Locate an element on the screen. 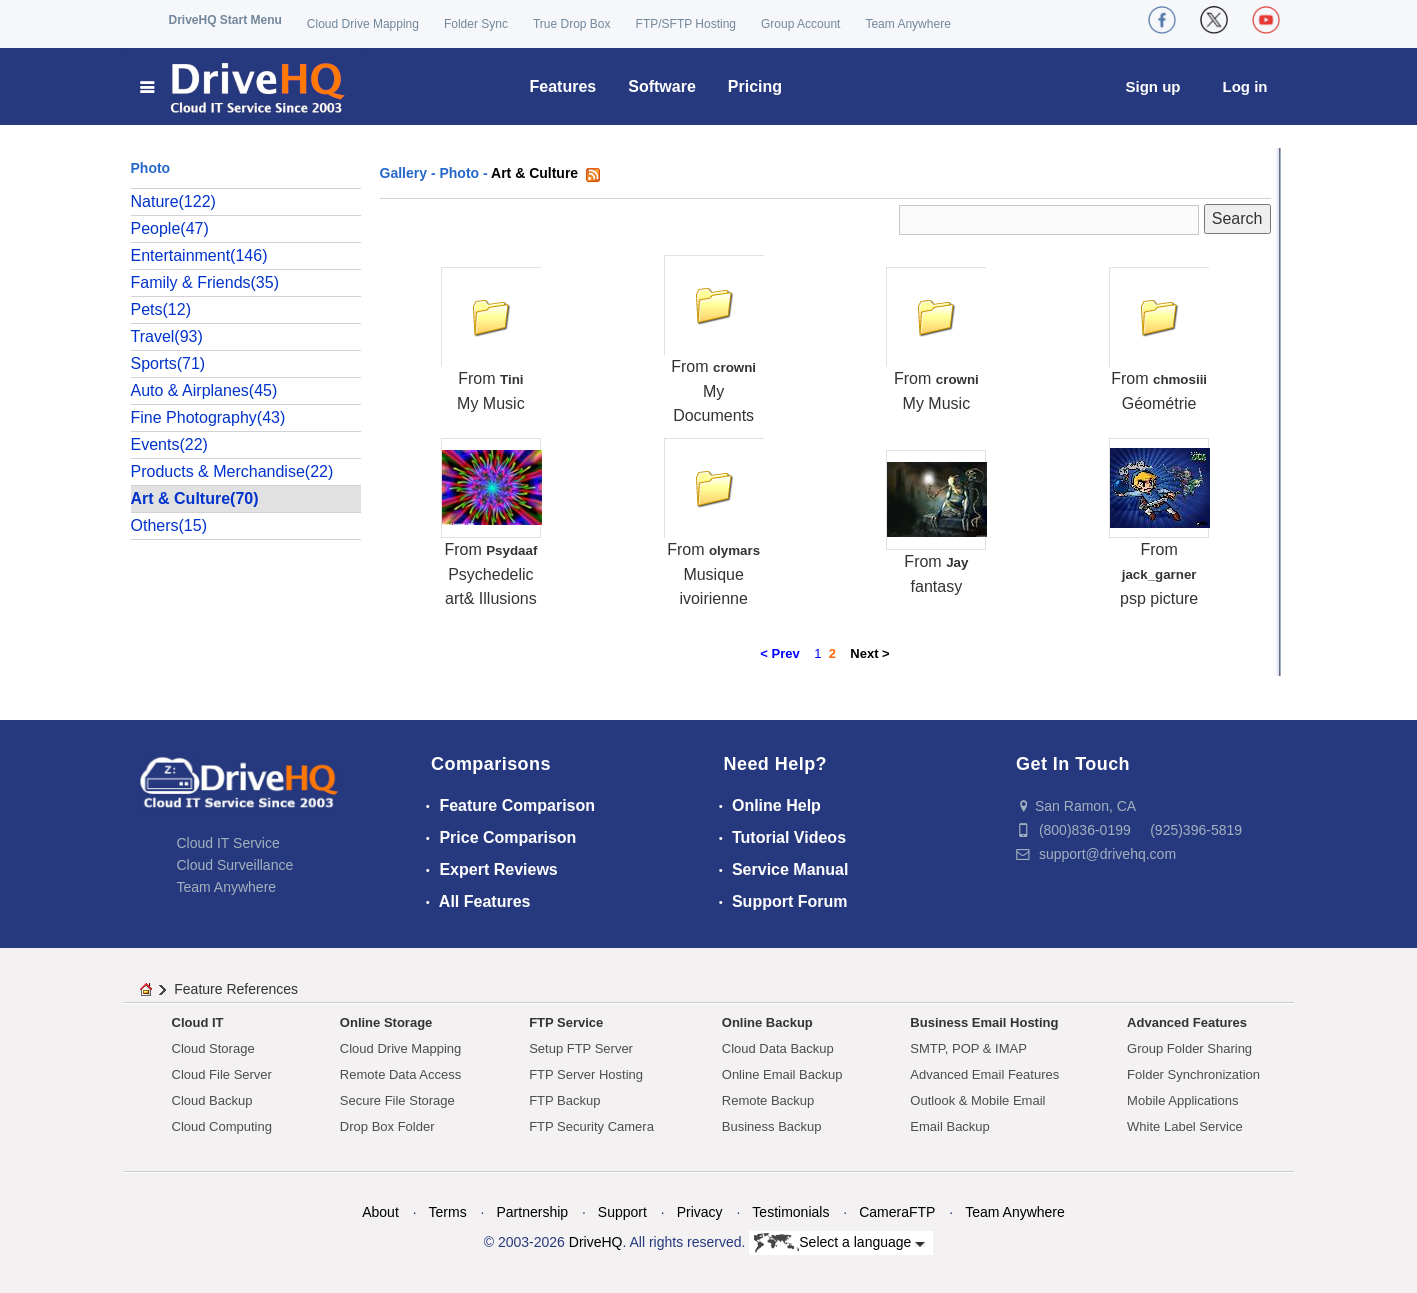 This screenshot has width=1417, height=1293. Feature References is located at coordinates (236, 989).